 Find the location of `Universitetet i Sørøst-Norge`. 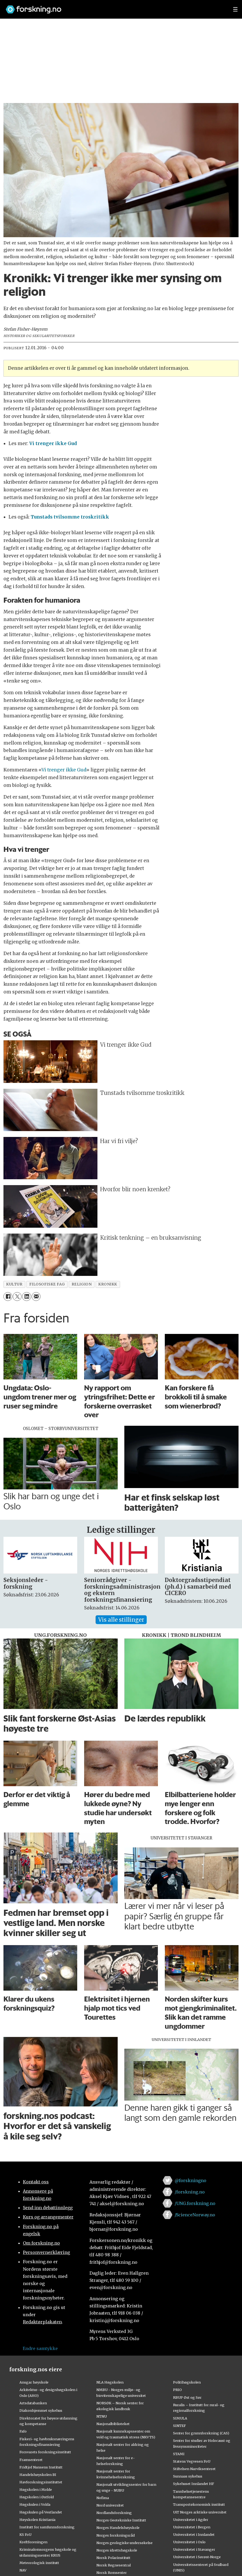

Universitetet i Sørøst-Norge is located at coordinates (197, 2557).